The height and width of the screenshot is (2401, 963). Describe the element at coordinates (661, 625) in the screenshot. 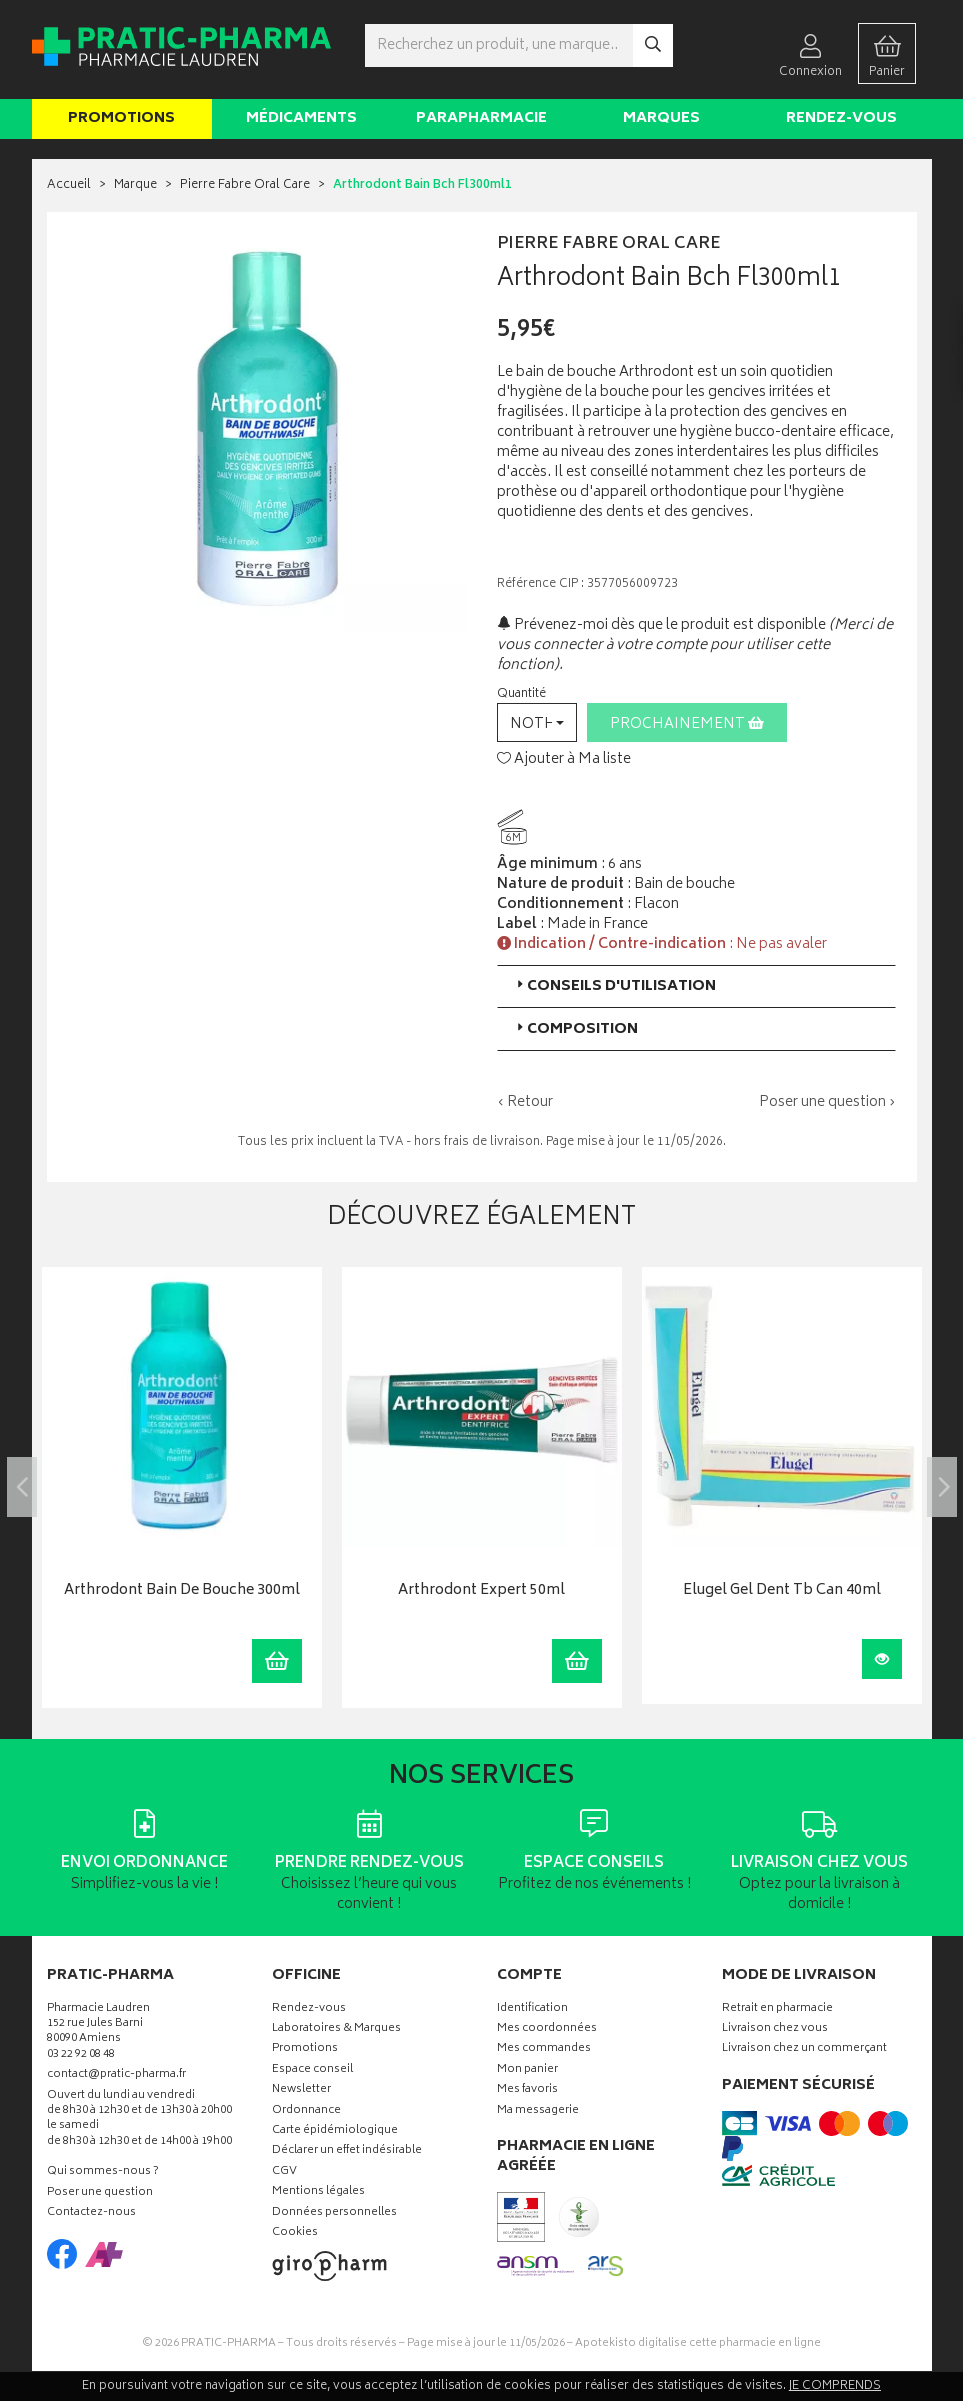

I see `Prévenez-moi dès que le produit est disponible` at that location.